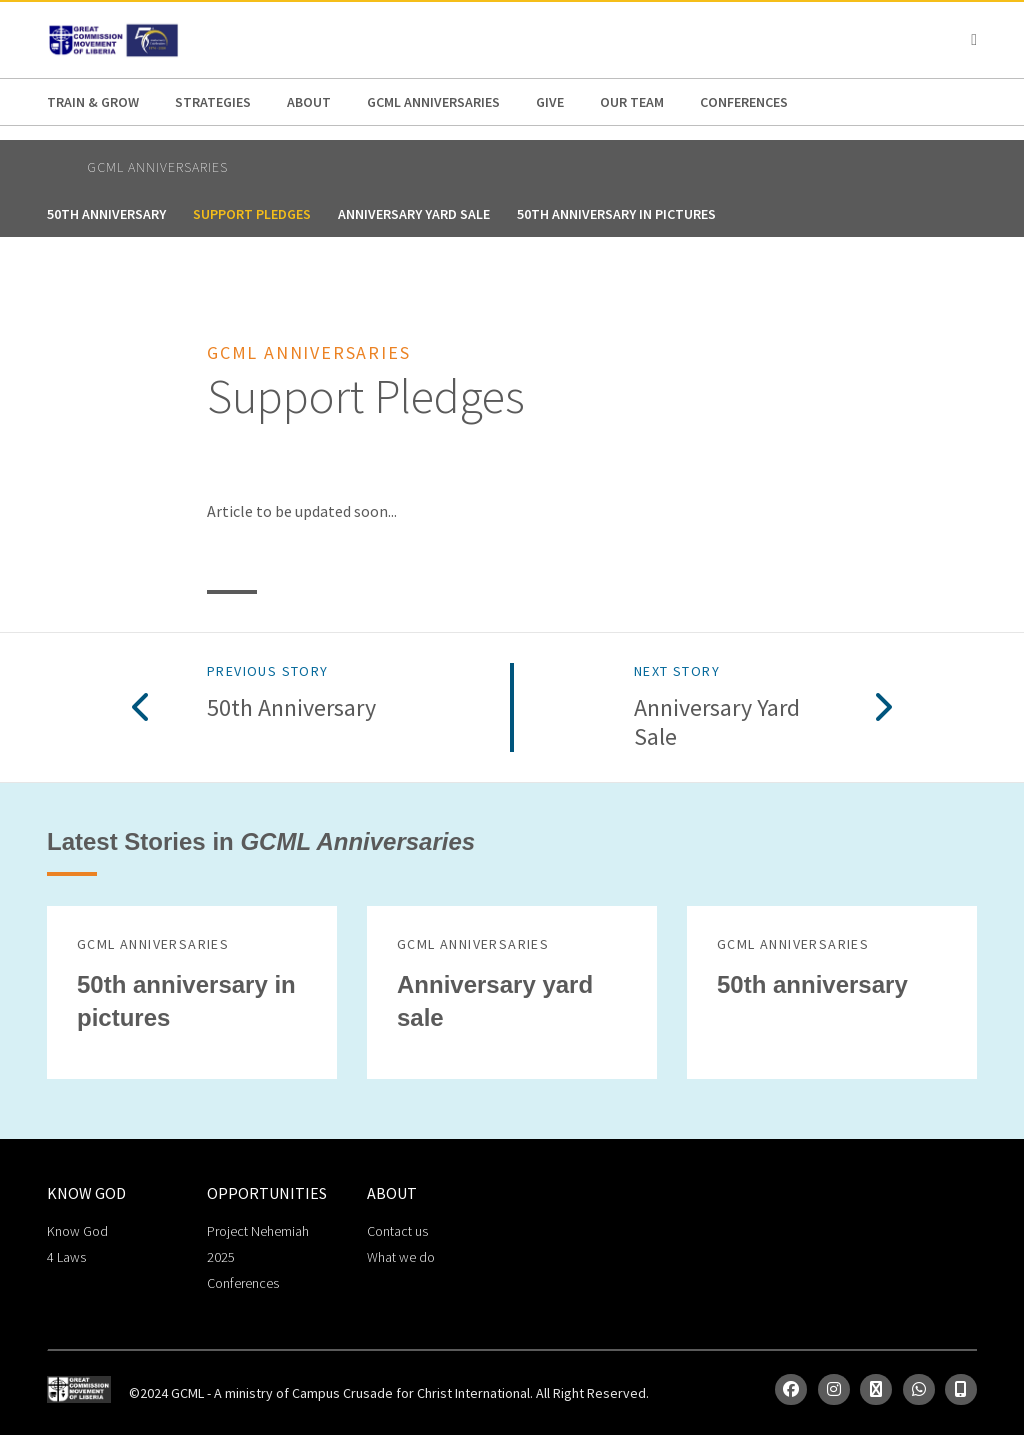 This screenshot has width=1024, height=1435. Describe the element at coordinates (252, 214) in the screenshot. I see `Support Pledges` at that location.